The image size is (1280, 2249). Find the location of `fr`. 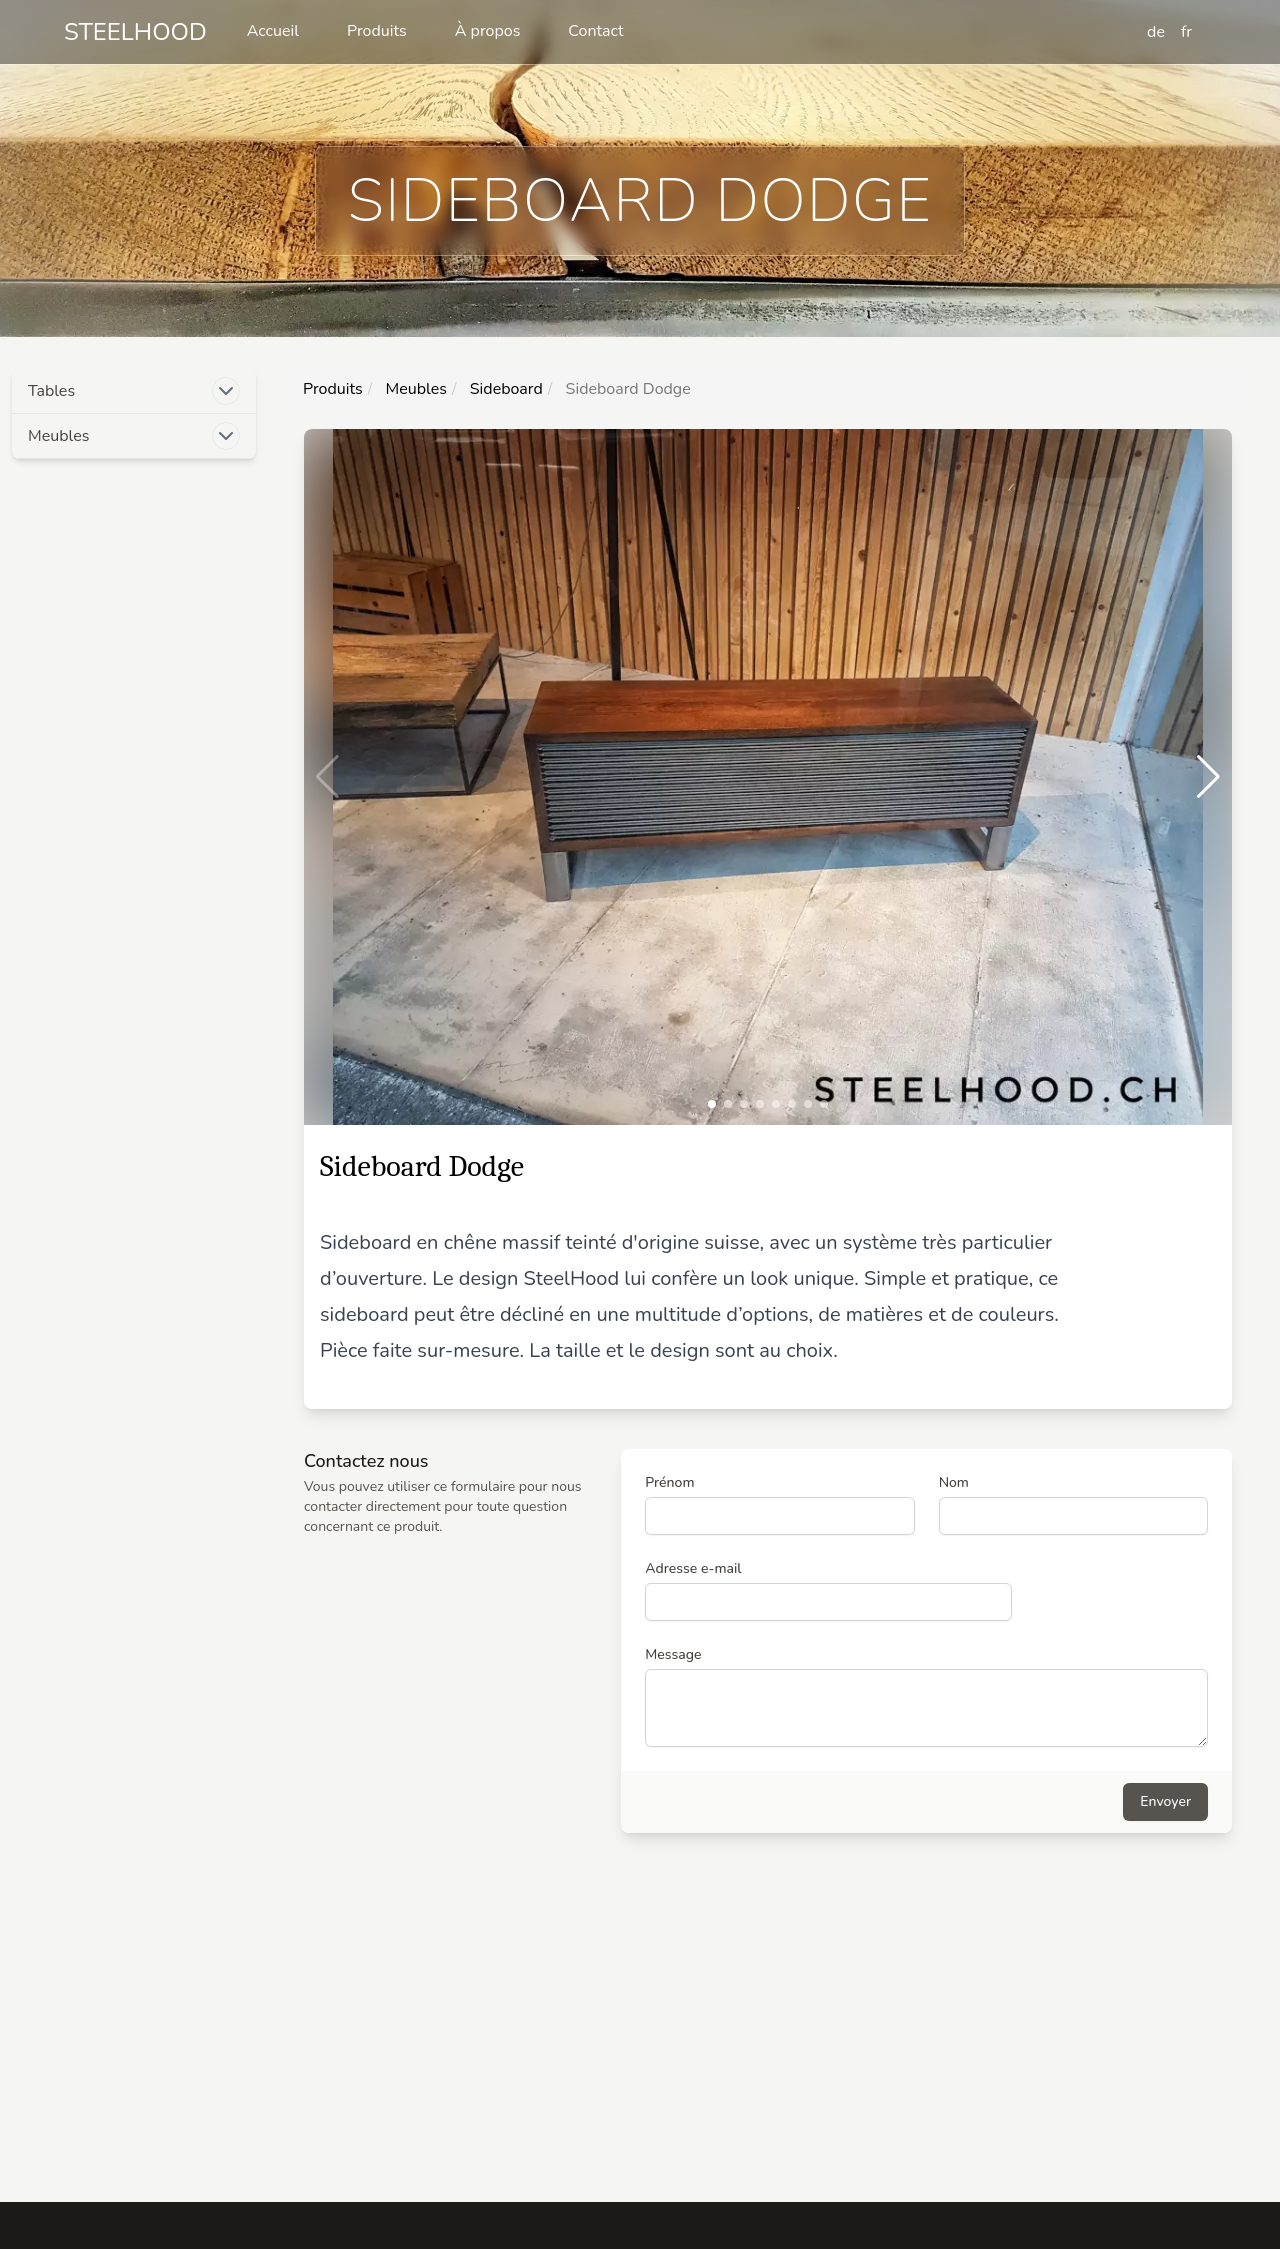

fr is located at coordinates (1186, 32).